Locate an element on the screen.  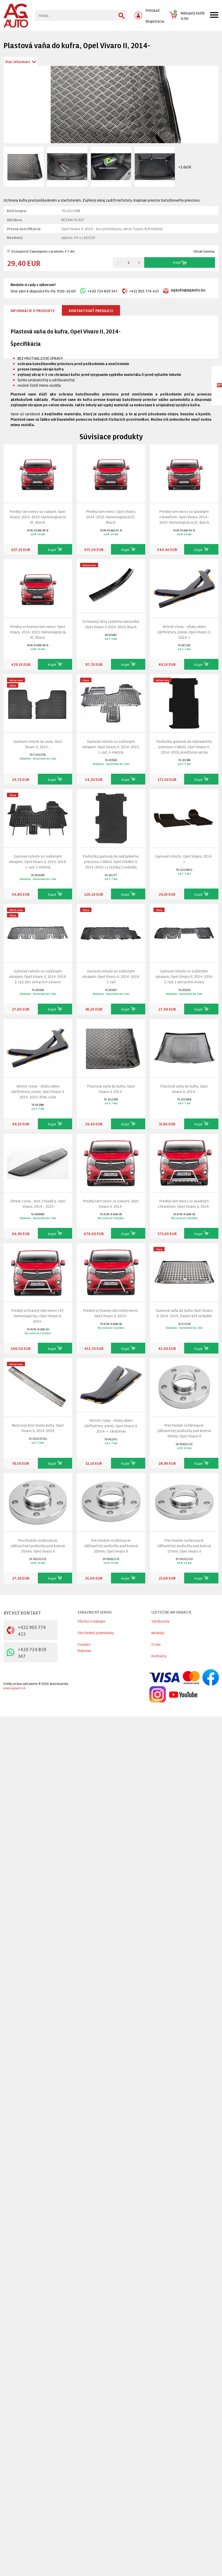
Všetko o nákupe is located at coordinates (91, 1621).